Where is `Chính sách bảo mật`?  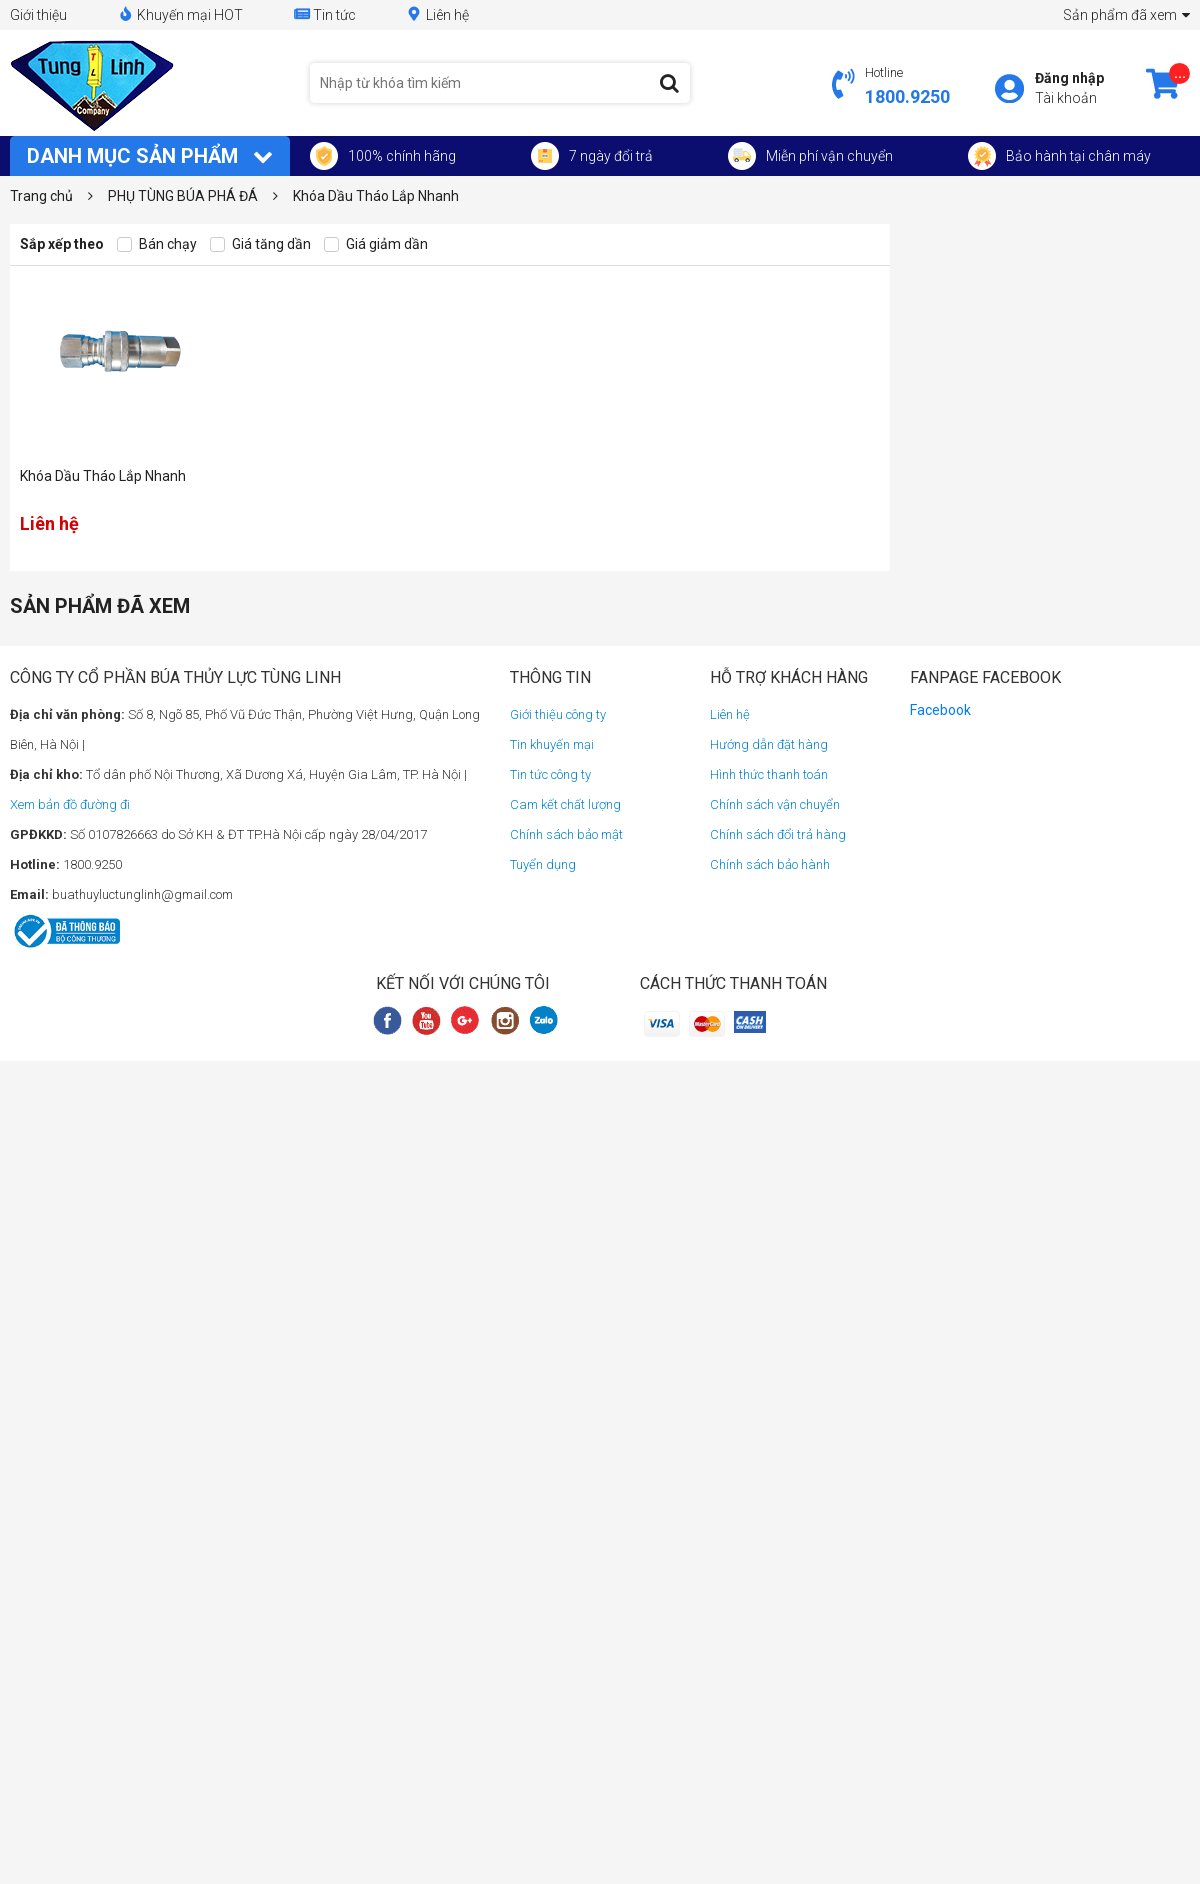
Chính sách bảo mật is located at coordinates (566, 834).